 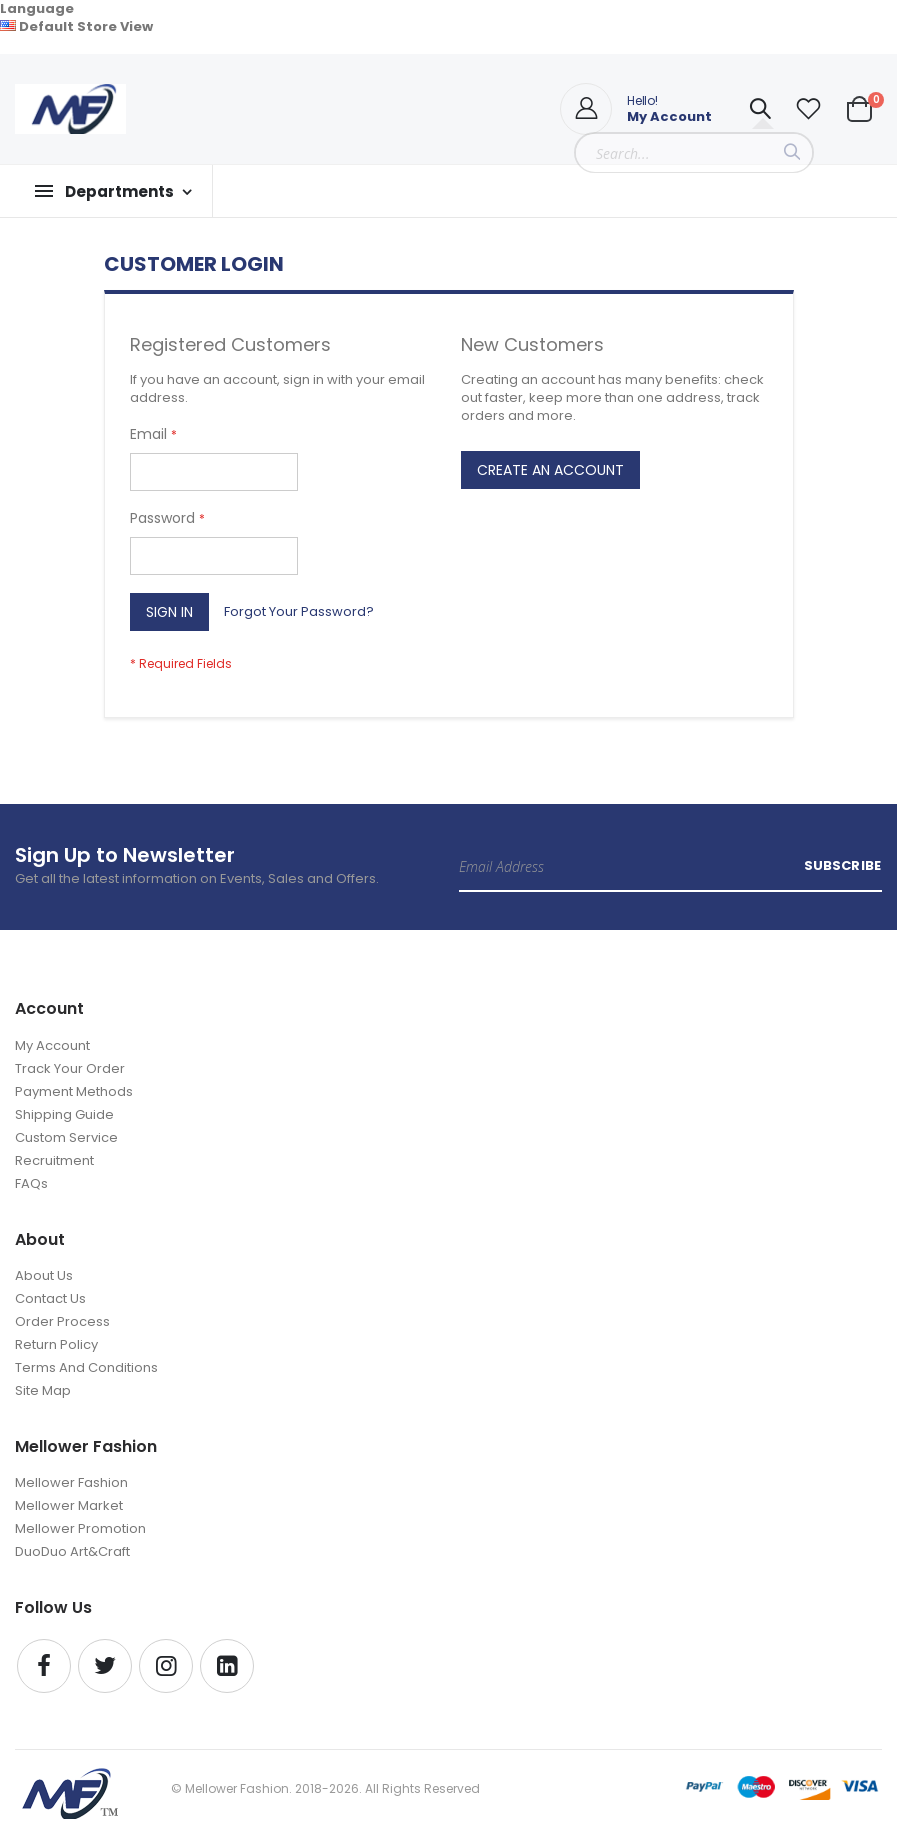 What do you see at coordinates (86, 1367) in the screenshot?
I see `Terms And Conditions` at bounding box center [86, 1367].